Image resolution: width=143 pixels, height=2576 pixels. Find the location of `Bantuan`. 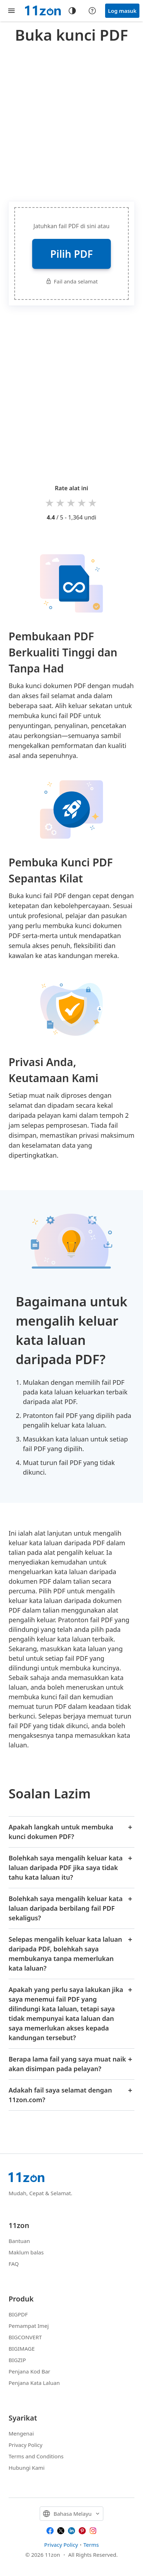

Bantuan is located at coordinates (19, 2240).